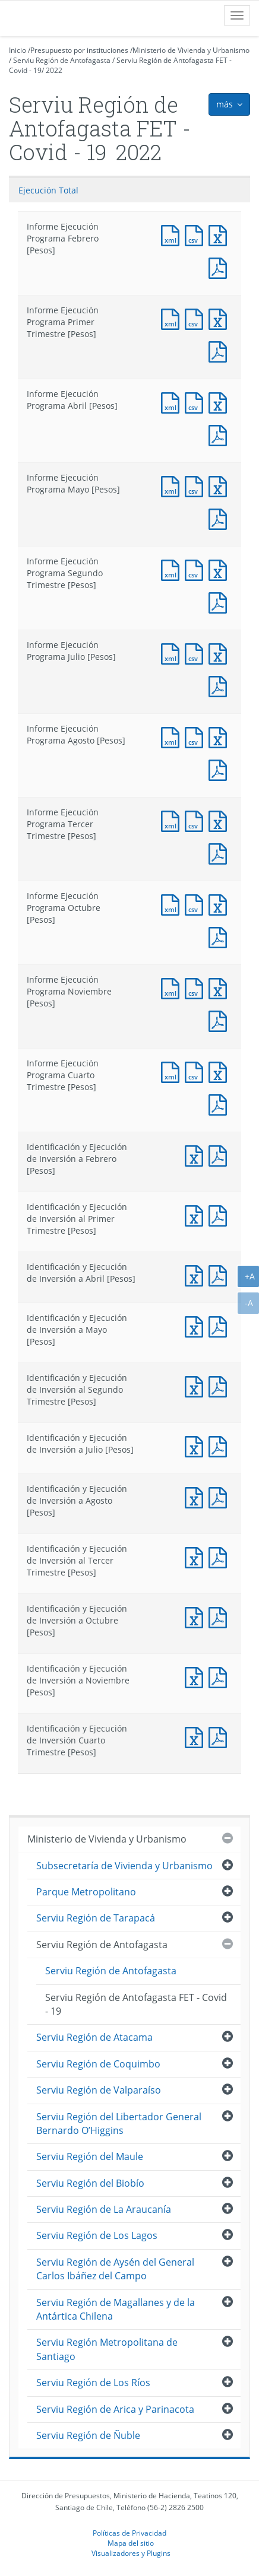 This screenshot has height=2576, width=259. I want to click on Documento XML : Informe Ejecución Programa Cuarto Trimestre [Pesos], so click(173, 1070).